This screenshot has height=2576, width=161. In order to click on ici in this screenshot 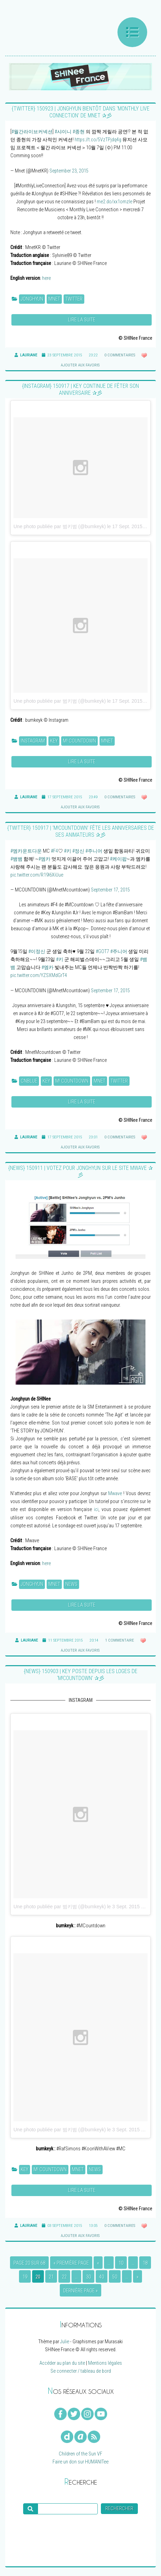, I will do `click(96, 1509)`.